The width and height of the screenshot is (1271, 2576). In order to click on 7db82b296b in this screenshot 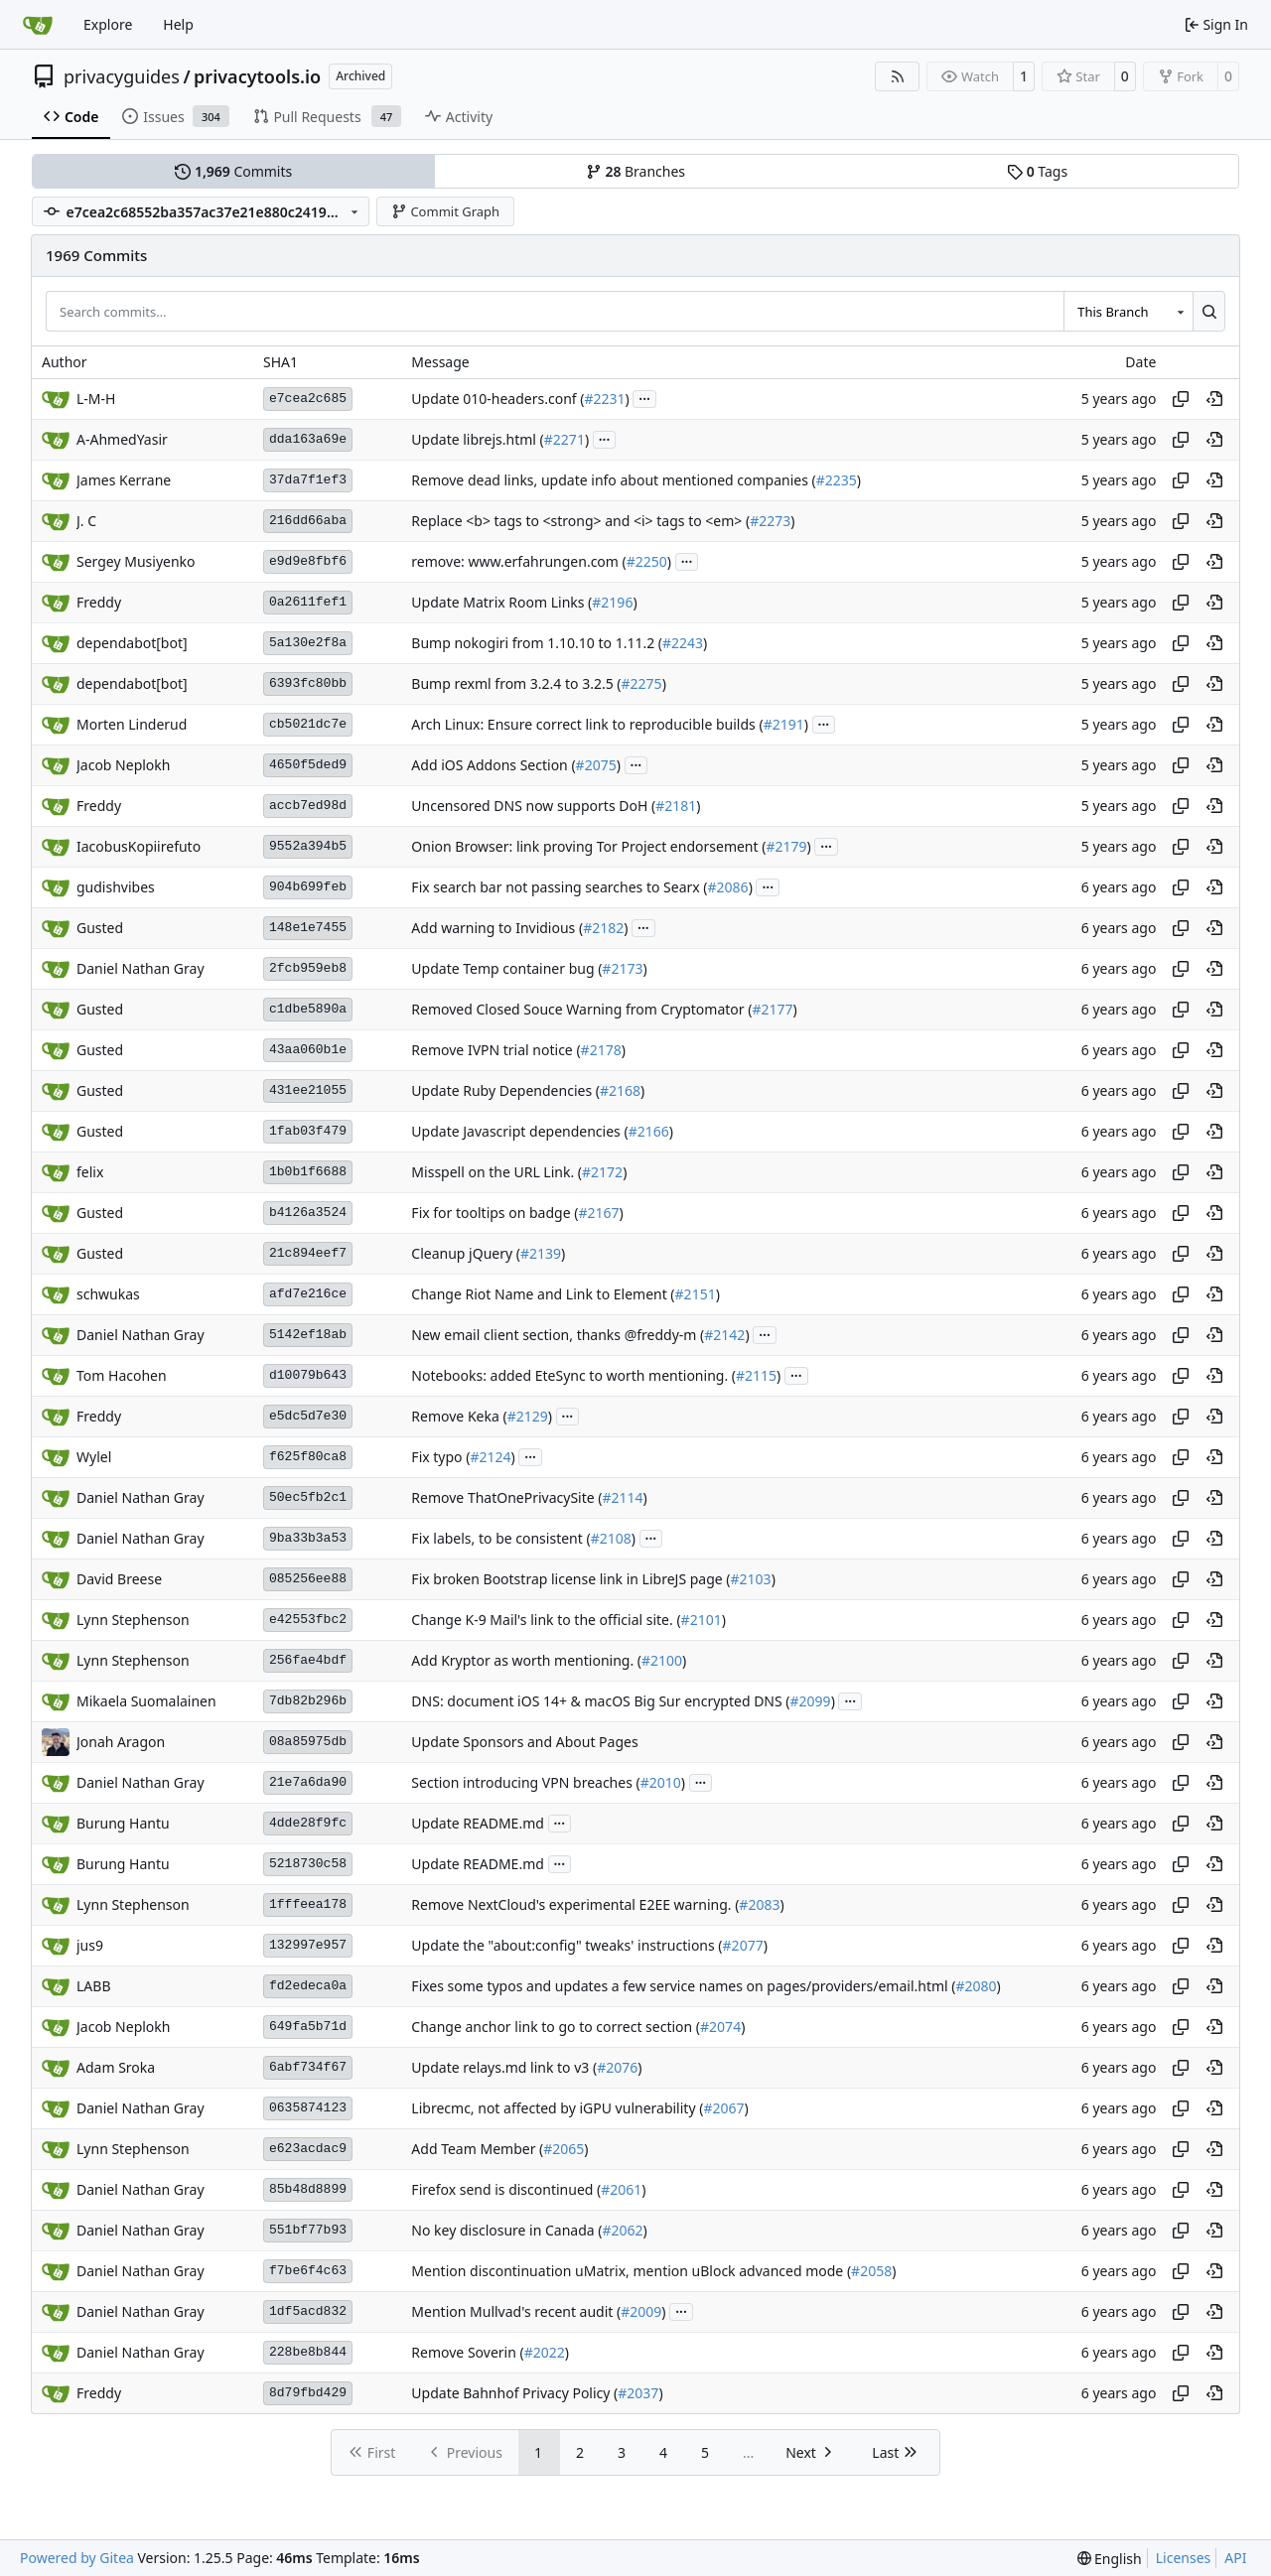, I will do `click(308, 1701)`.